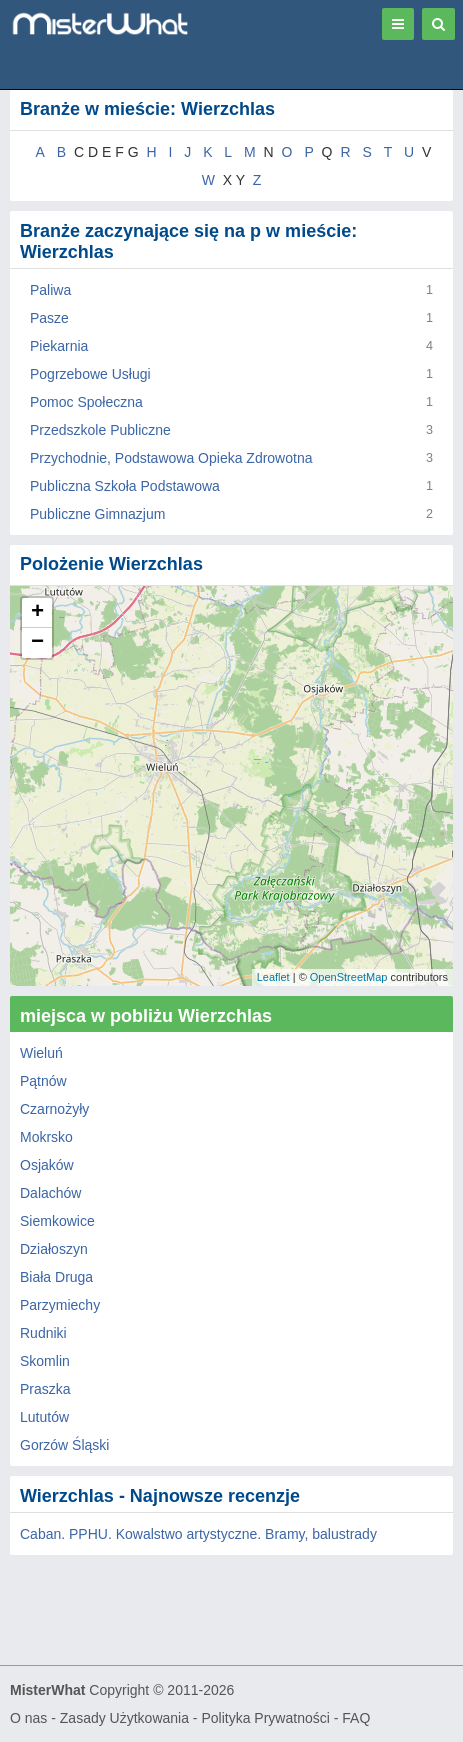 Image resolution: width=463 pixels, height=1742 pixels. What do you see at coordinates (37, 643) in the screenshot?
I see `− [button]` at bounding box center [37, 643].